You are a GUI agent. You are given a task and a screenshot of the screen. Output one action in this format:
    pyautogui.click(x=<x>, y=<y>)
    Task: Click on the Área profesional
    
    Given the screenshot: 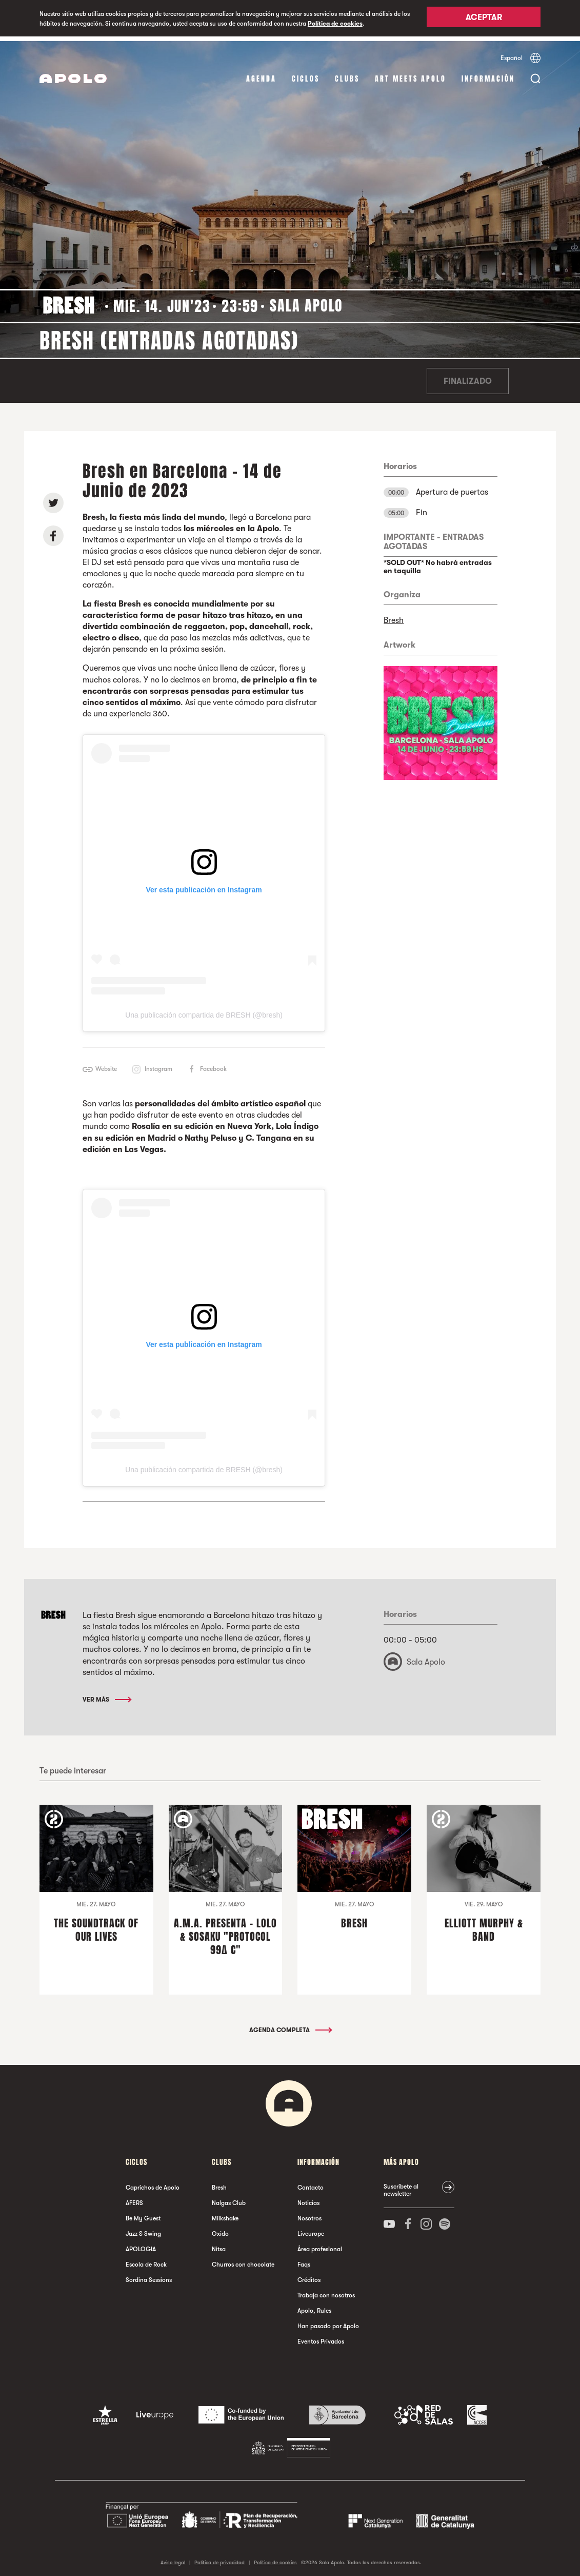 What is the action you would take?
    pyautogui.click(x=319, y=2244)
    